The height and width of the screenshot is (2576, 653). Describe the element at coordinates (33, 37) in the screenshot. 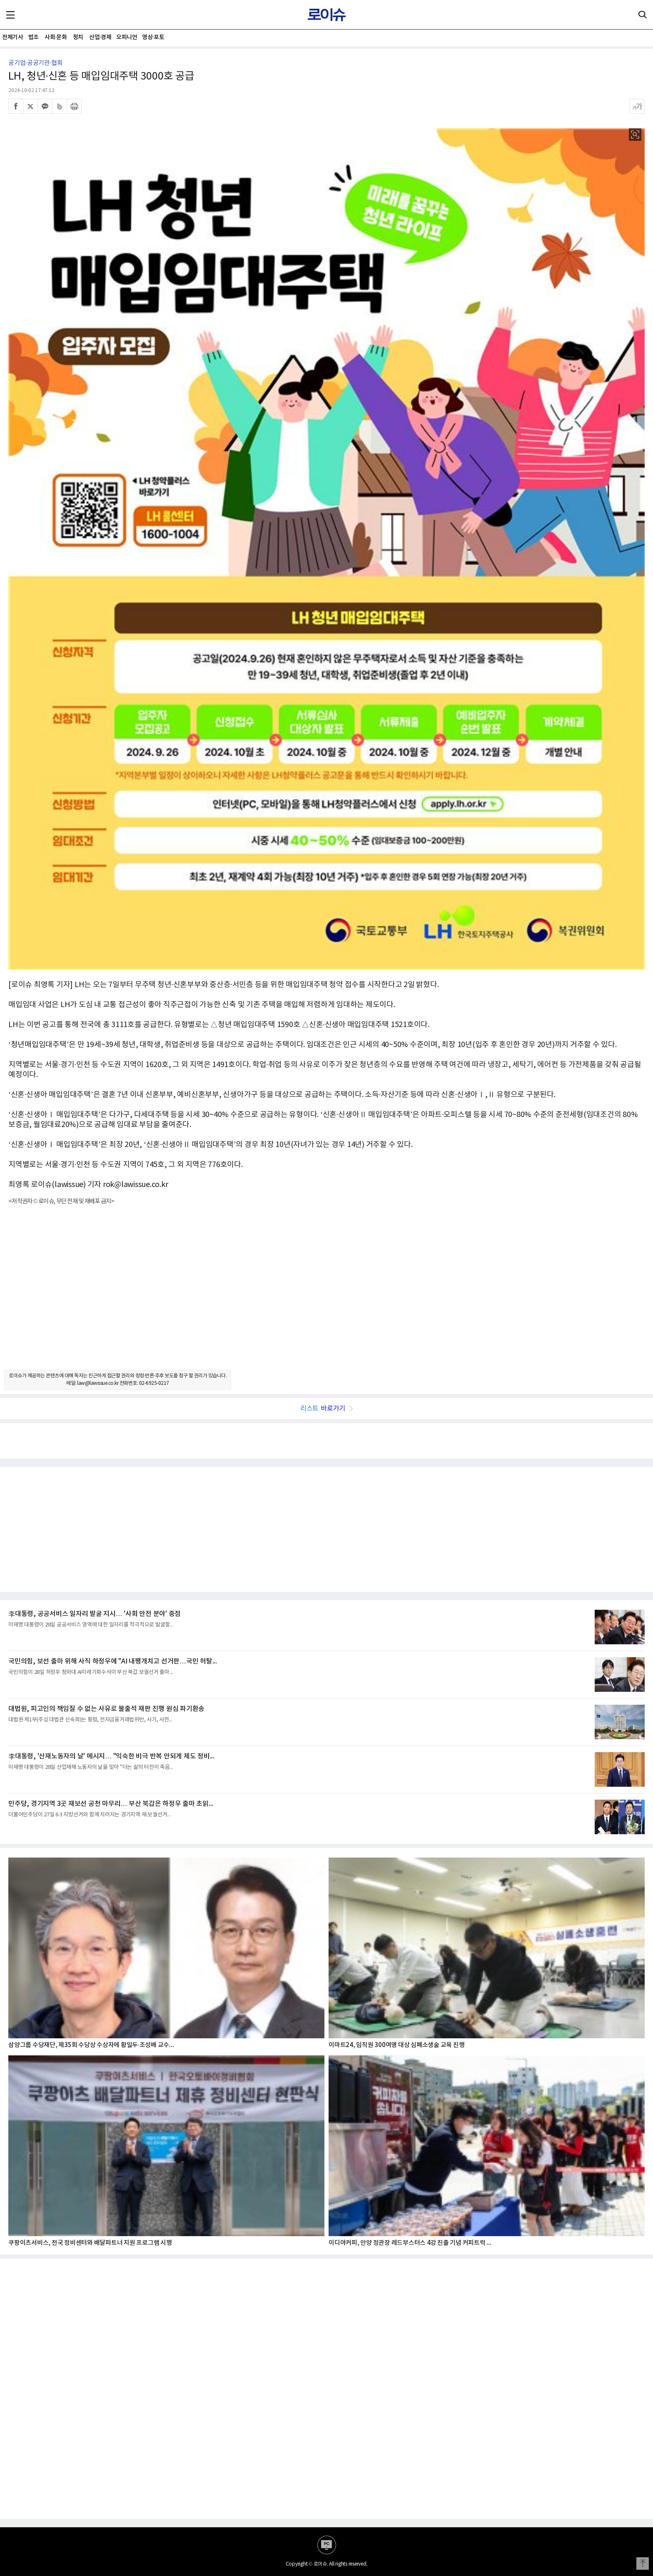

I see `법조` at that location.